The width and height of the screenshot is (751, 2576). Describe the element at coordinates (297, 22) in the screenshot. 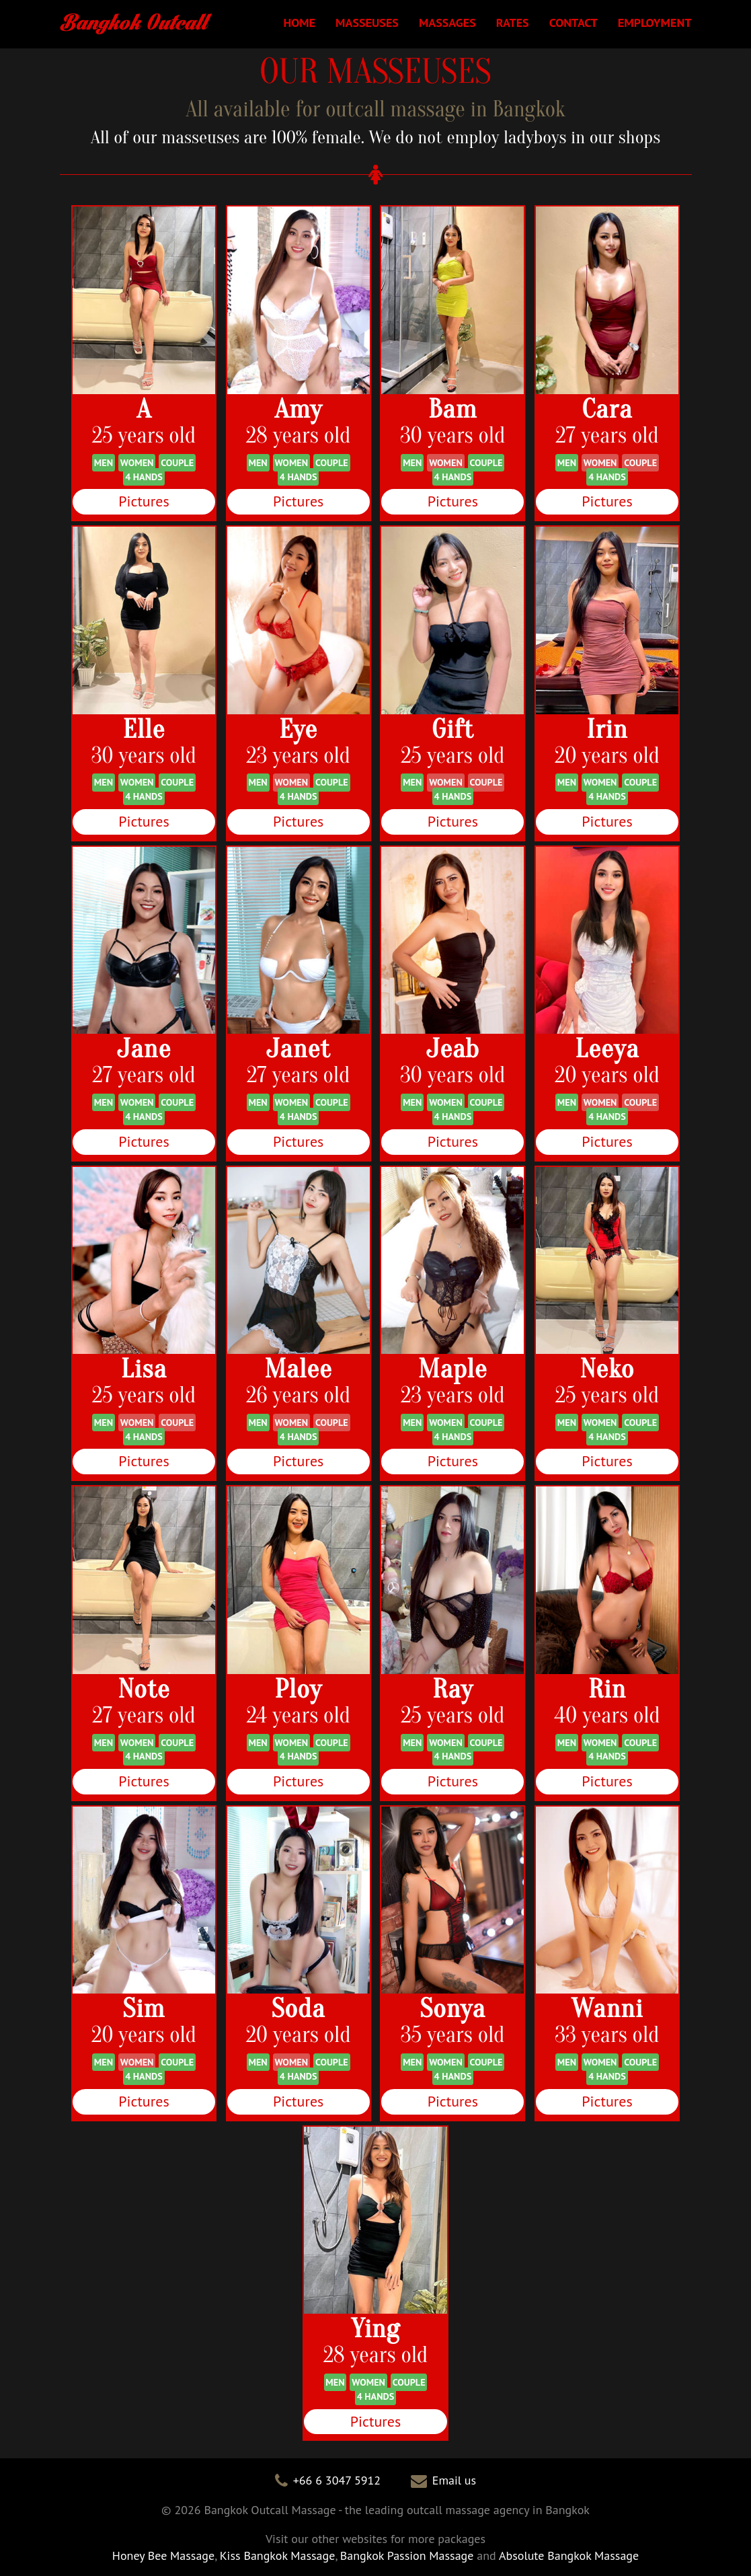

I see `HOME` at that location.